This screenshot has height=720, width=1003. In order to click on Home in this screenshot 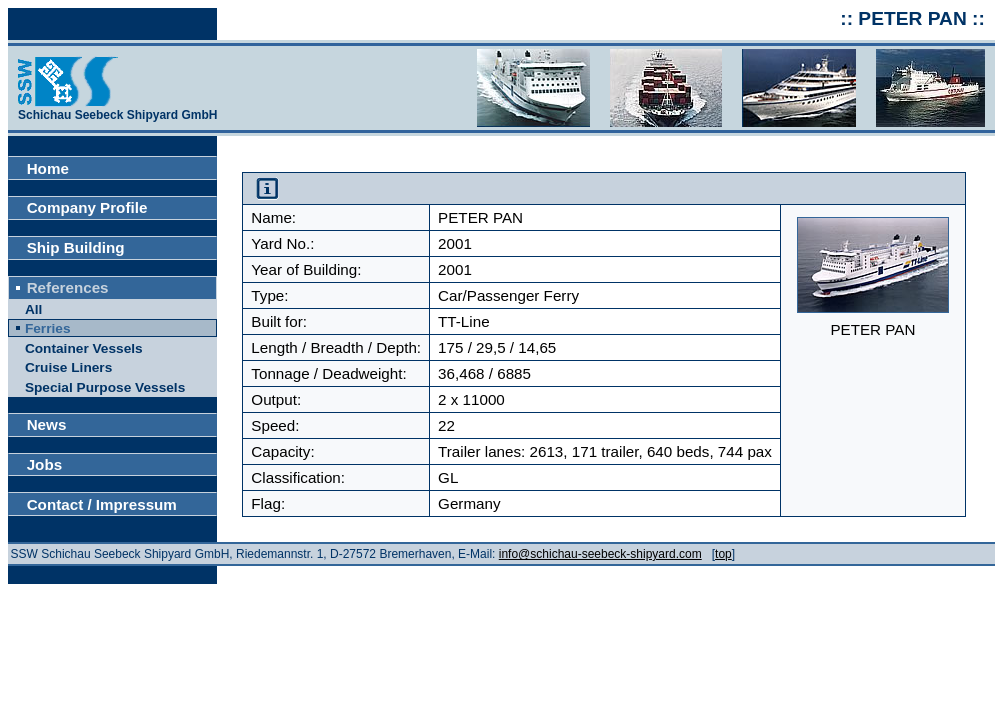, I will do `click(48, 168)`.